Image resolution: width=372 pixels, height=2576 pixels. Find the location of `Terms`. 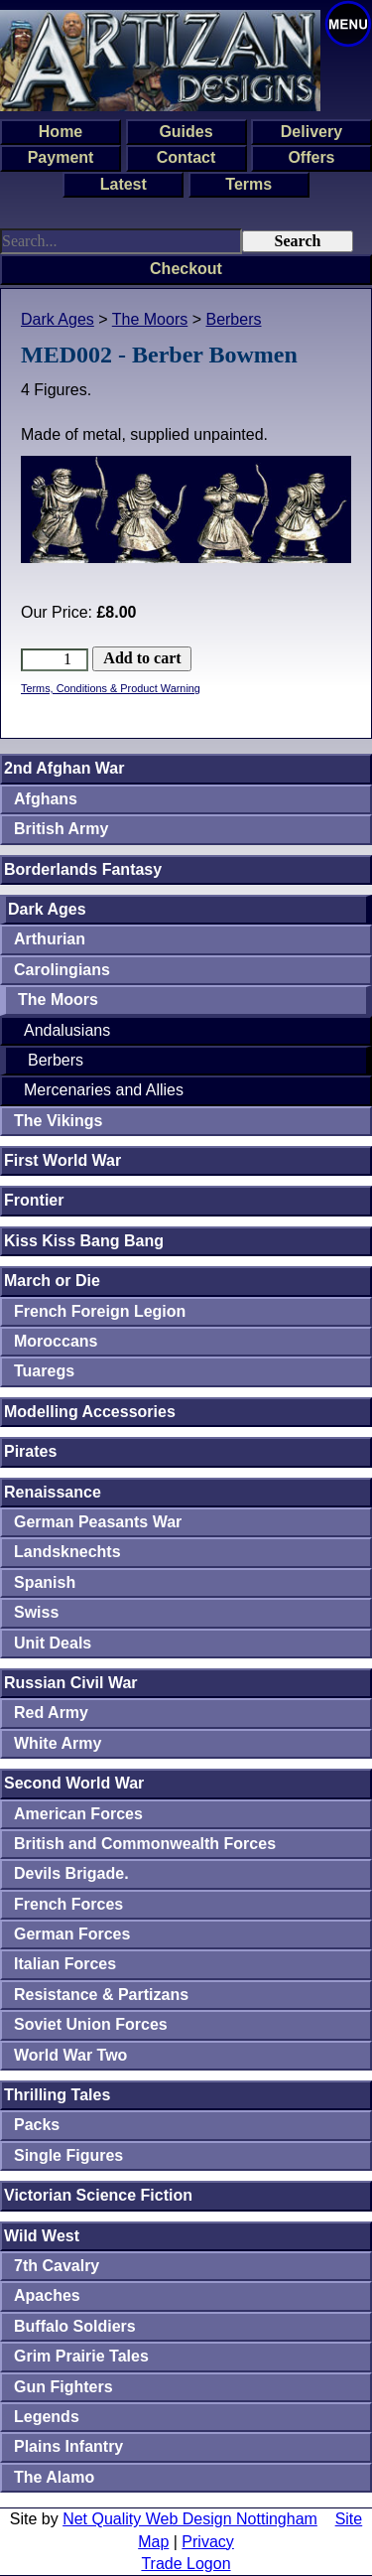

Terms is located at coordinates (248, 184).